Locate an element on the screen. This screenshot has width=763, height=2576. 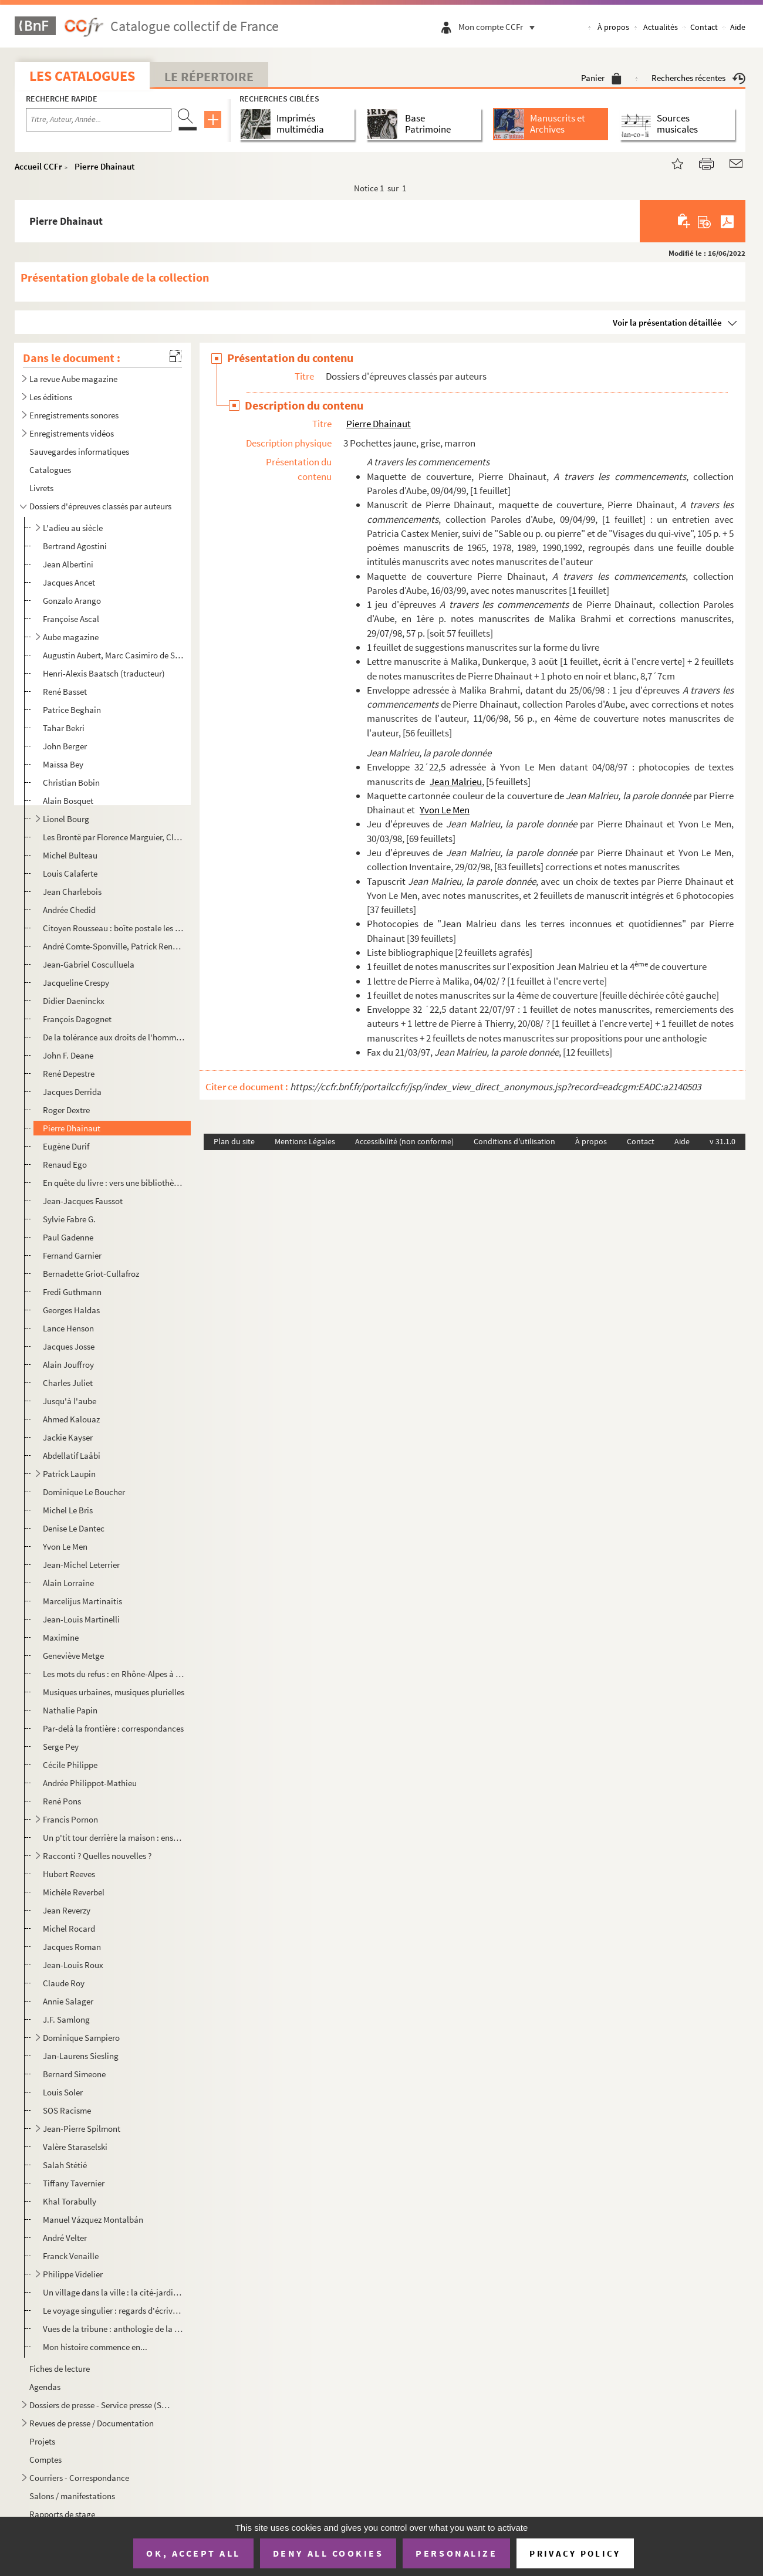
René Pons is located at coordinates (62, 1801).